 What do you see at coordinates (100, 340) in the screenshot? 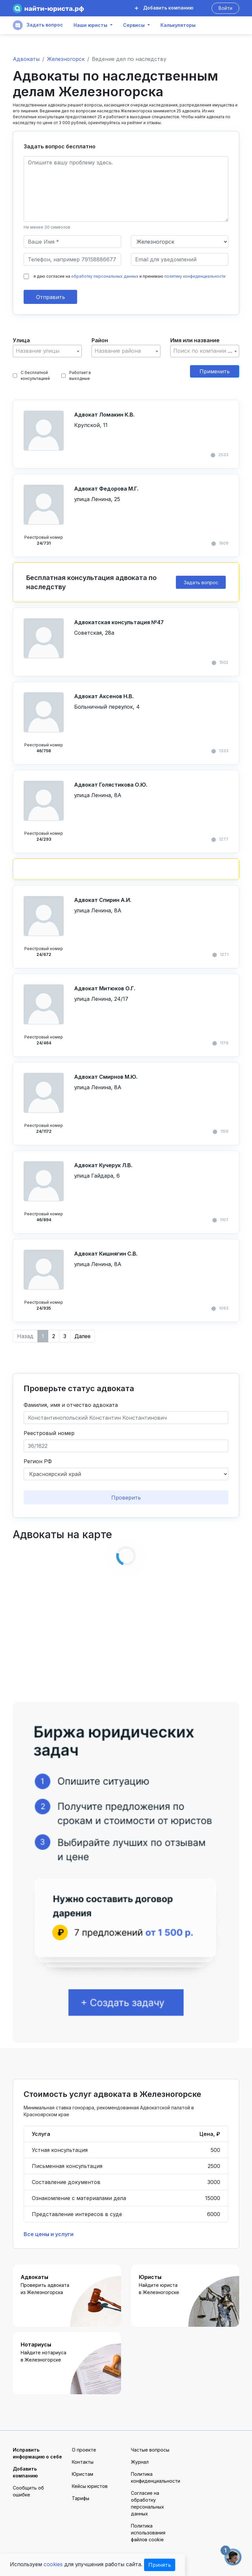
I see `Район` at bounding box center [100, 340].